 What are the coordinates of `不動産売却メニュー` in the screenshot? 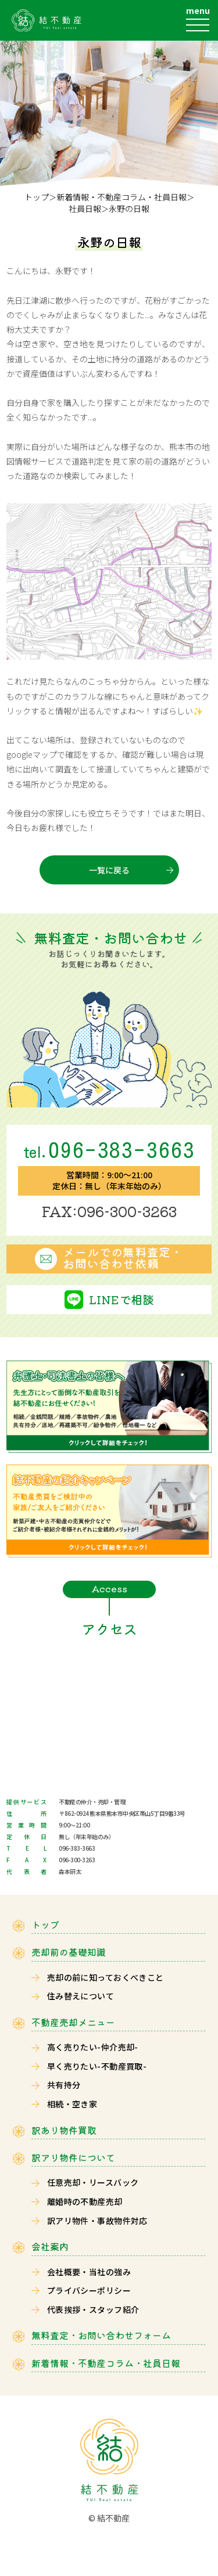 It's located at (73, 2022).